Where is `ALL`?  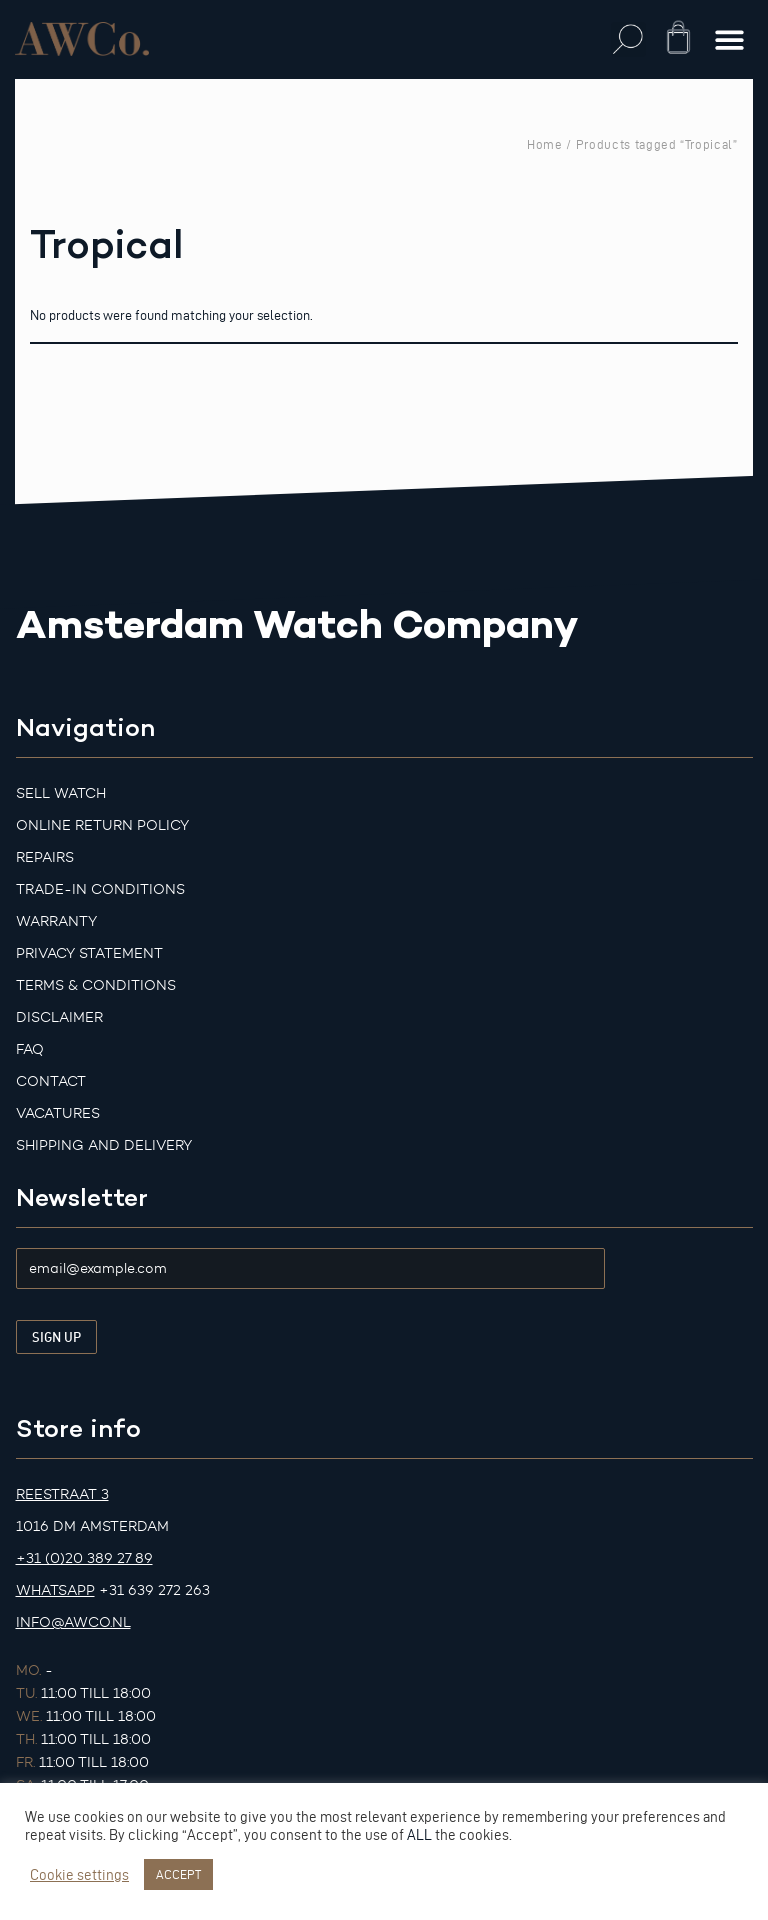 ALL is located at coordinates (419, 1835).